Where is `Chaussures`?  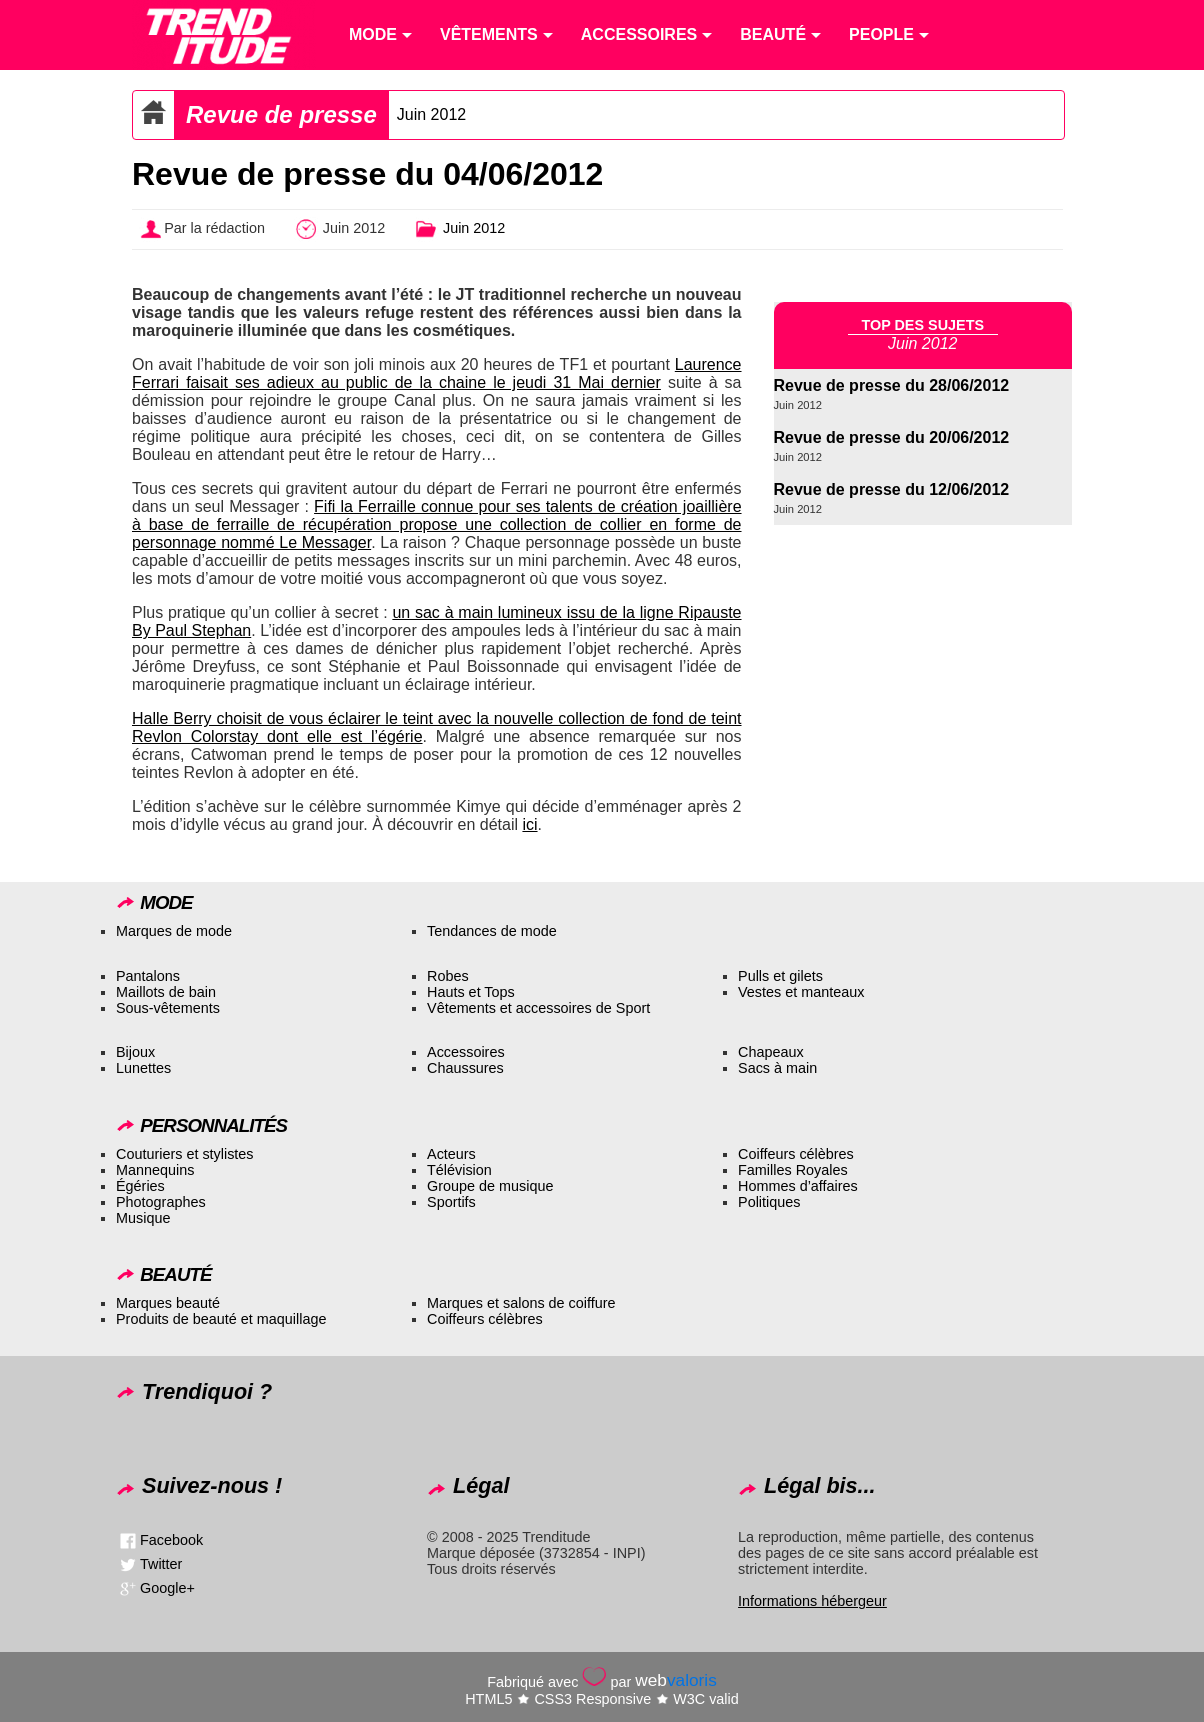 Chaussures is located at coordinates (465, 1068).